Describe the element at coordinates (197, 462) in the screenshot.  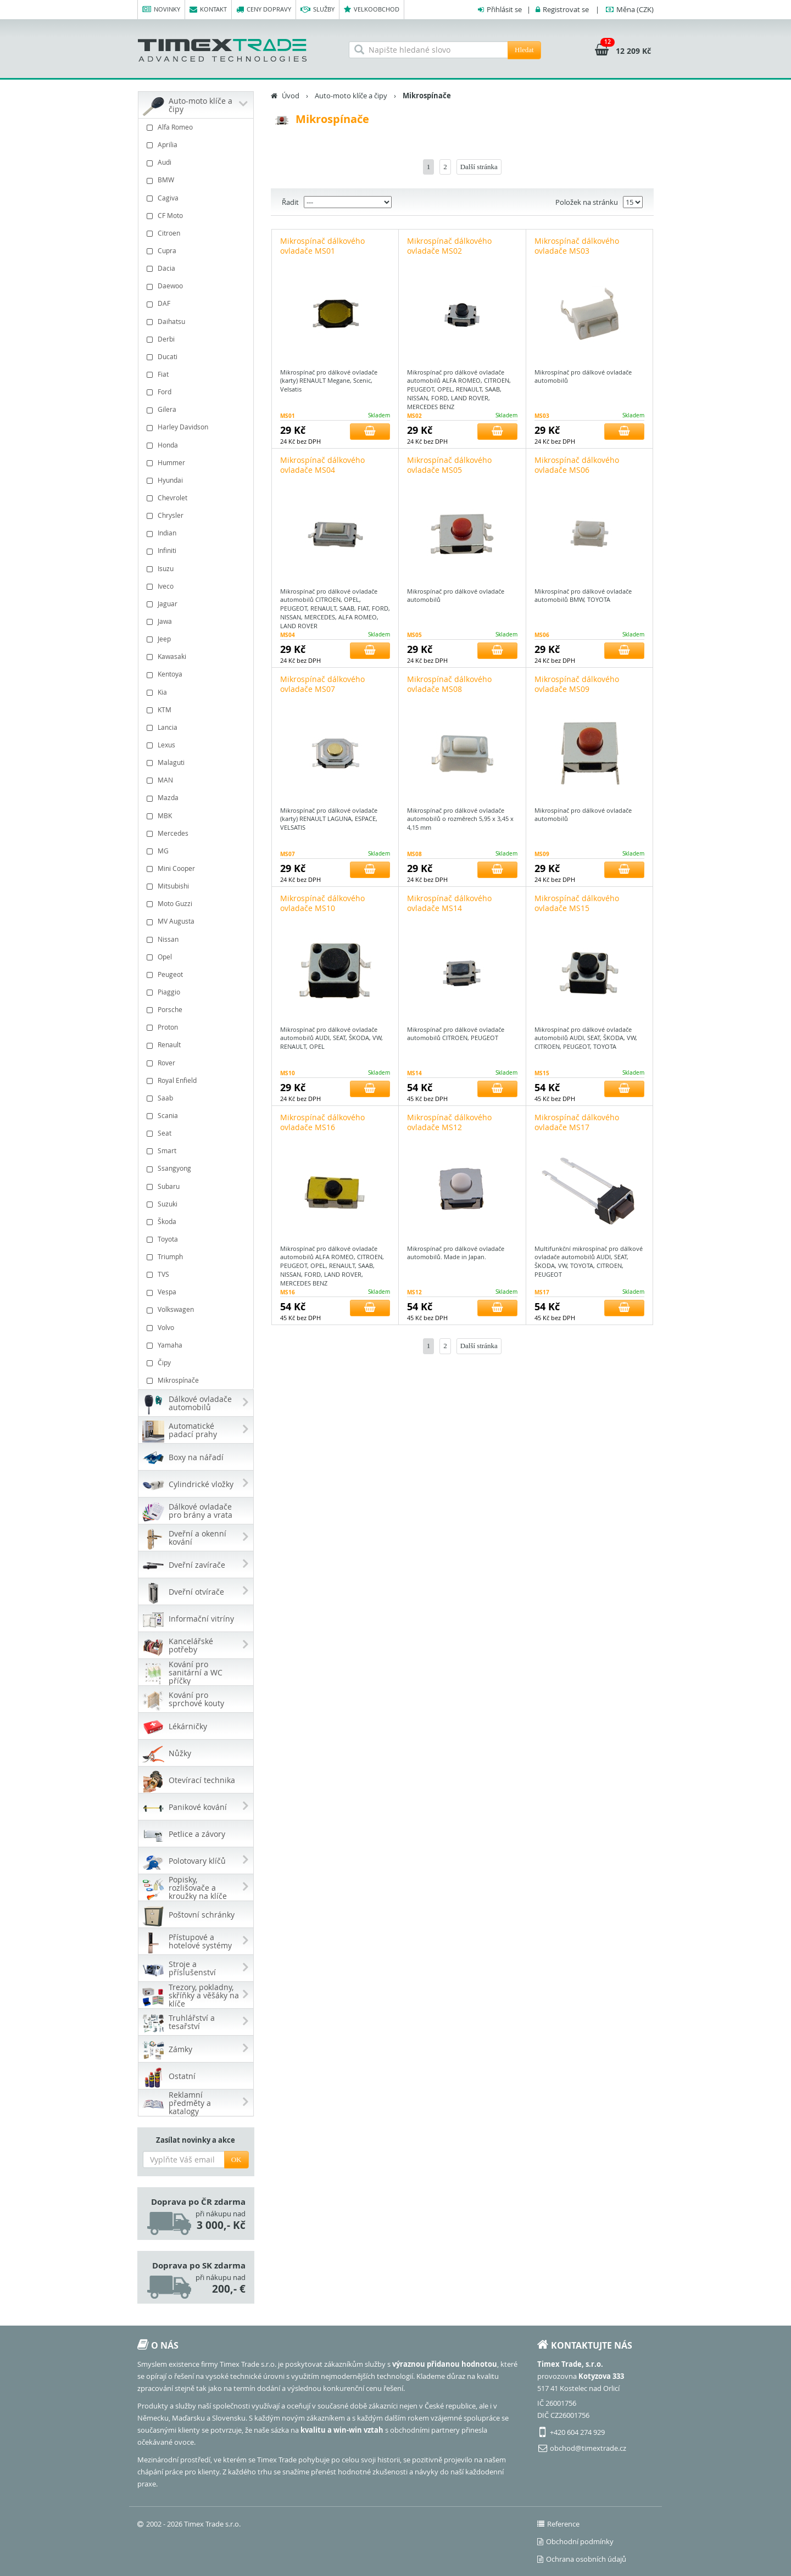
I see `Hummer` at that location.